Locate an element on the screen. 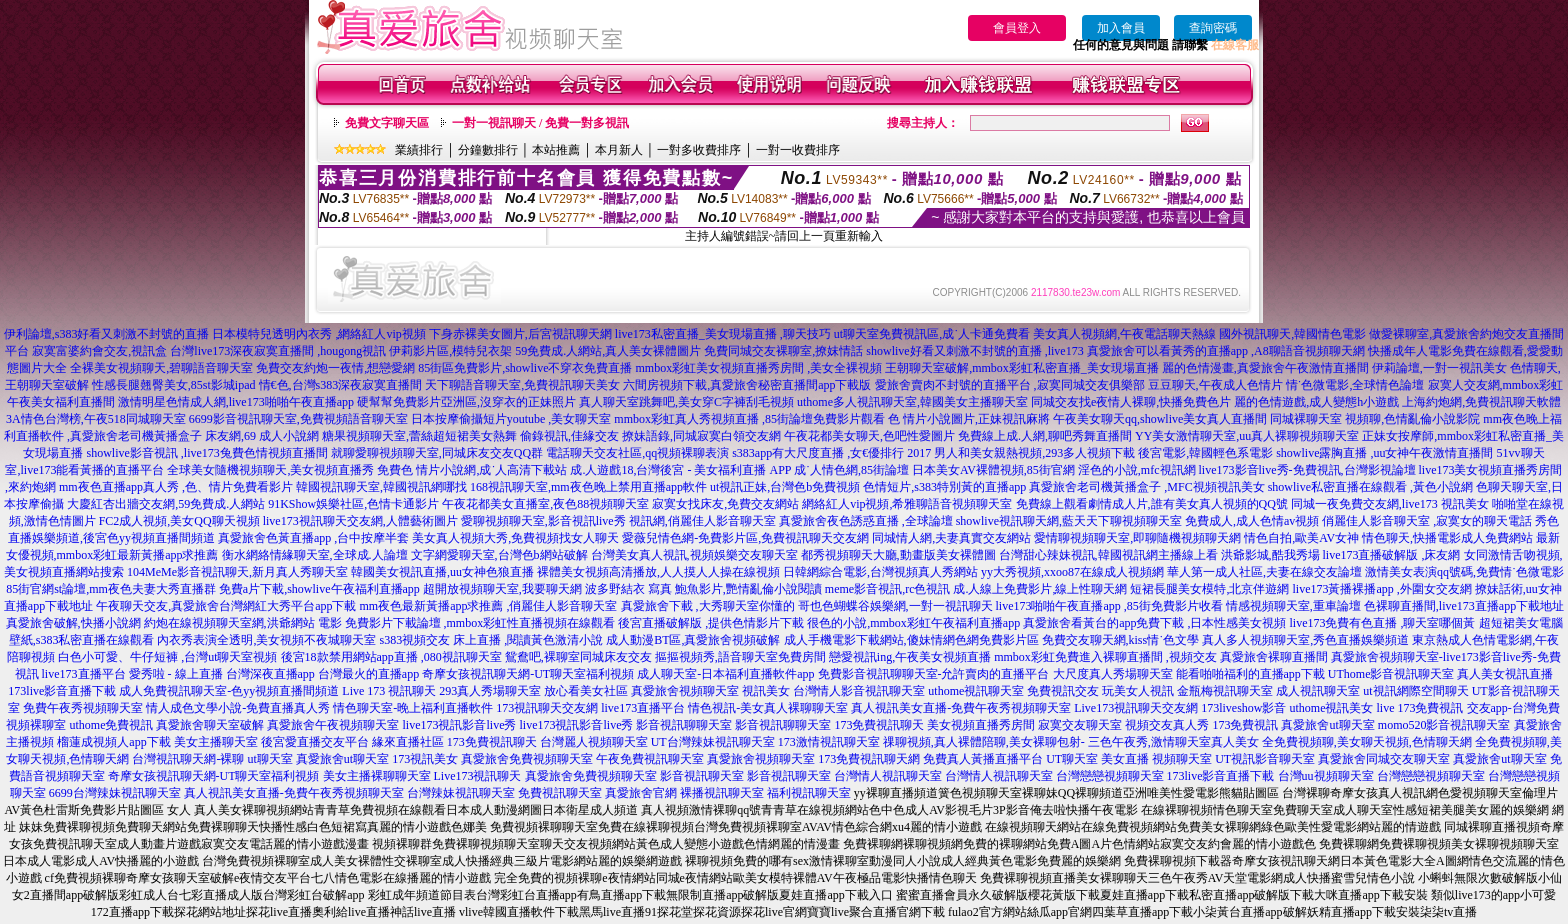 Image resolution: width=1568 pixels, height=924 pixels. 淫色的小說,mfc視訊網 is located at coordinates (1137, 470).